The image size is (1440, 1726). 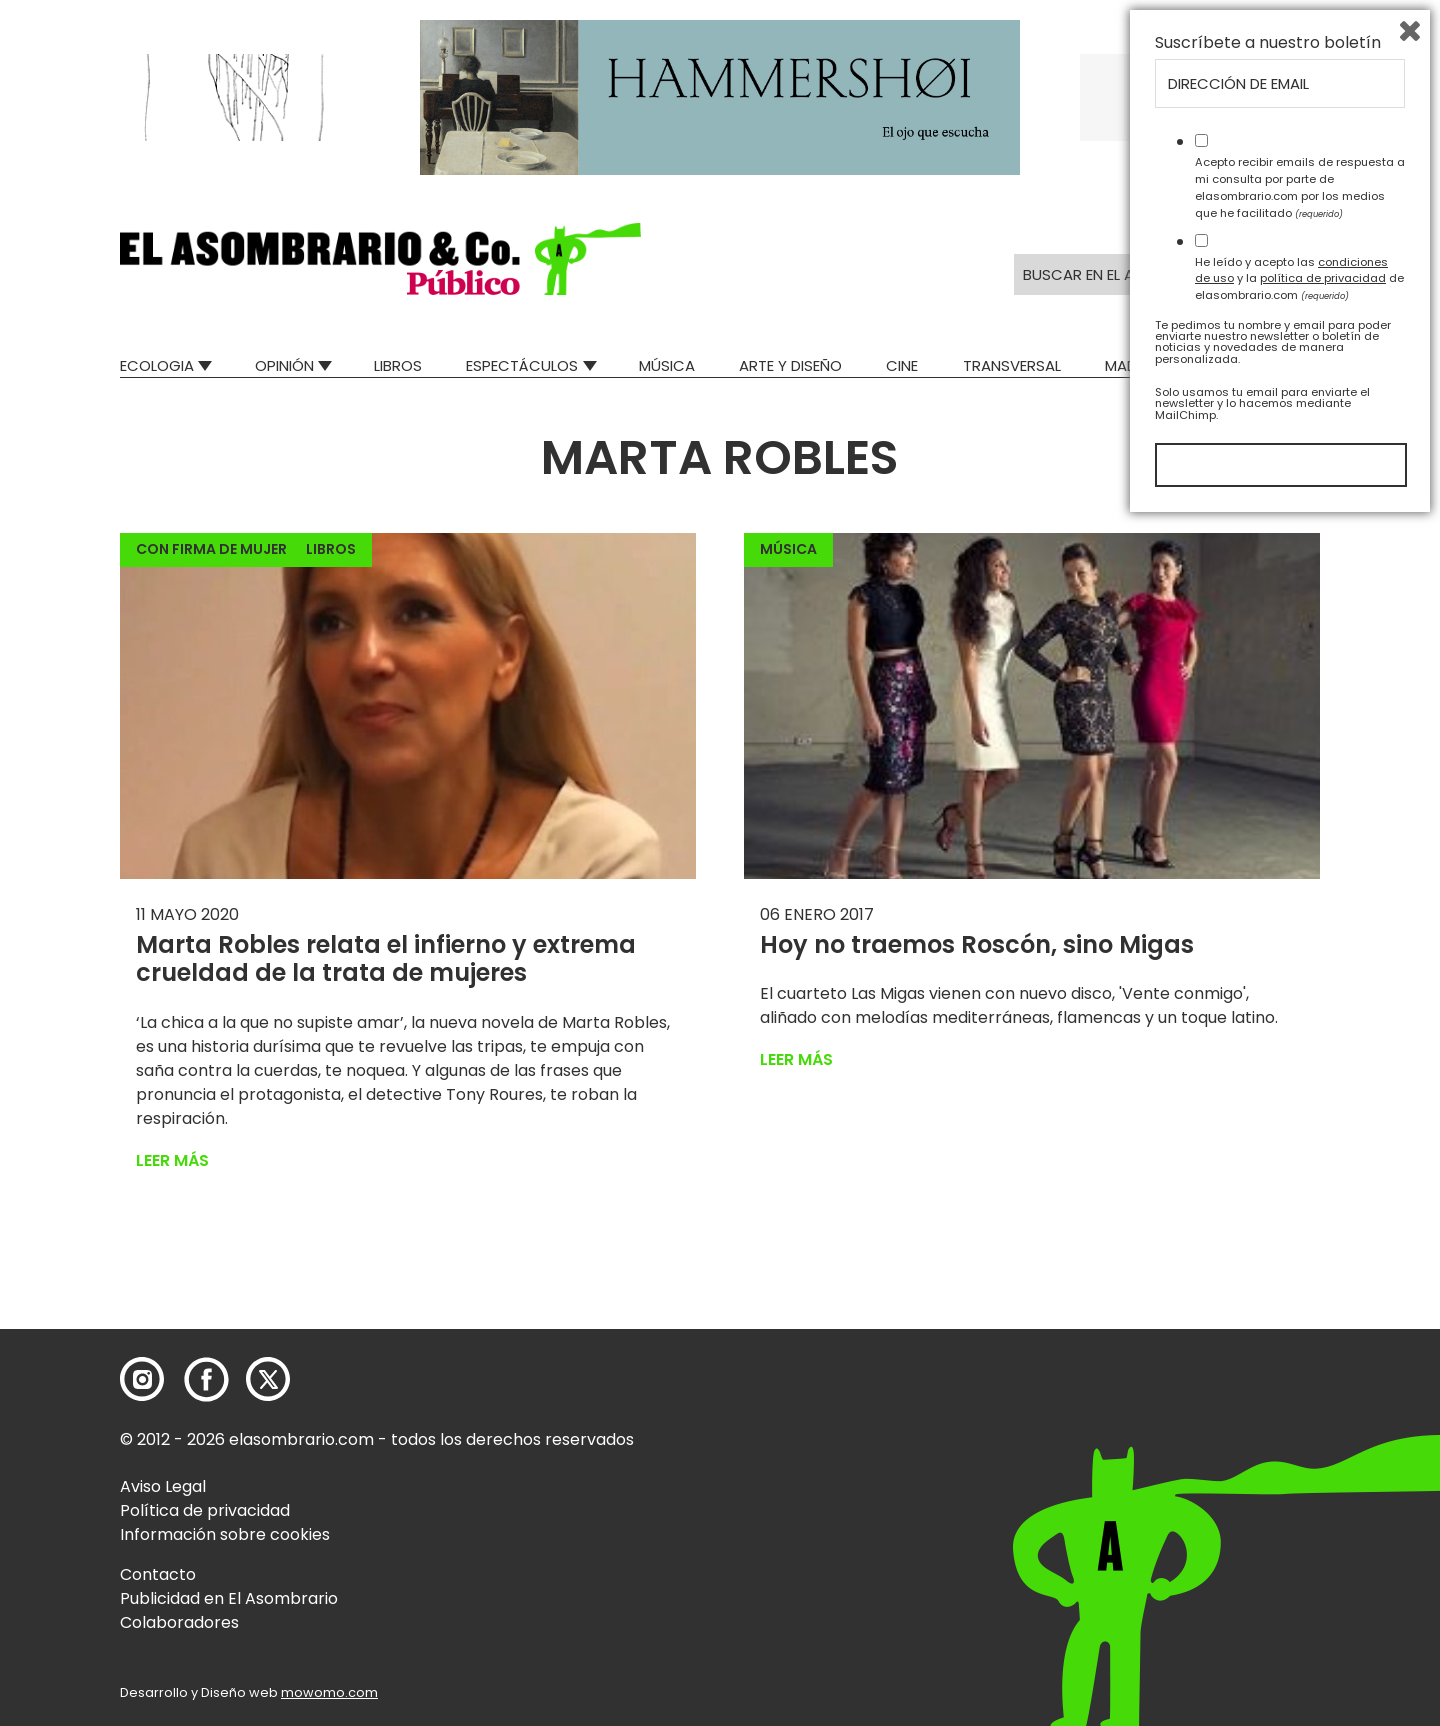 What do you see at coordinates (790, 365) in the screenshot?
I see `Arte y Diseño` at bounding box center [790, 365].